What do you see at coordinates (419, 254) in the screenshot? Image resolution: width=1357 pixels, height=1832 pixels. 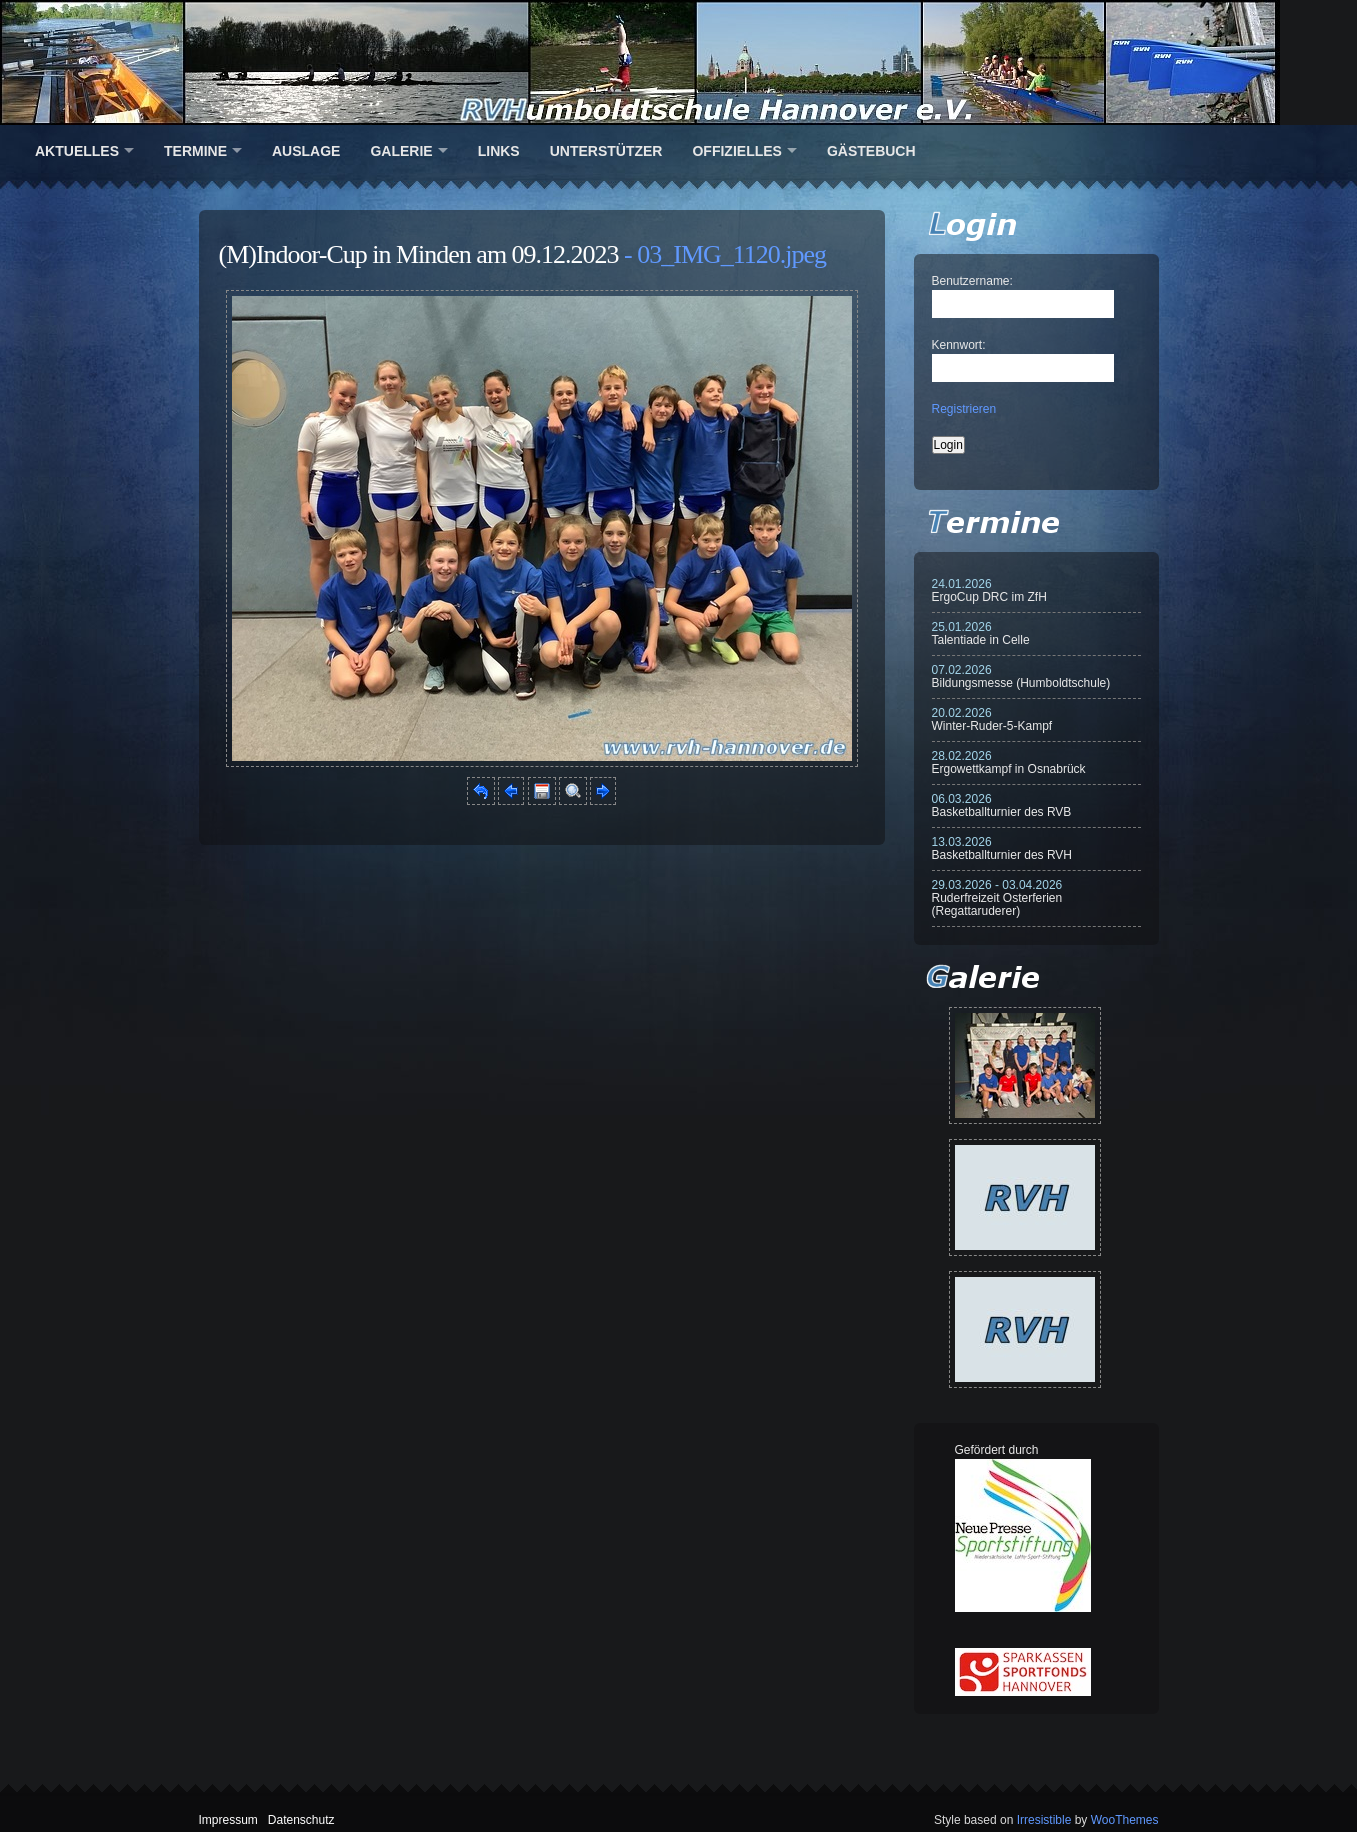 I see `(M)Indoor-Cup in Minden am 09.12.2023` at bounding box center [419, 254].